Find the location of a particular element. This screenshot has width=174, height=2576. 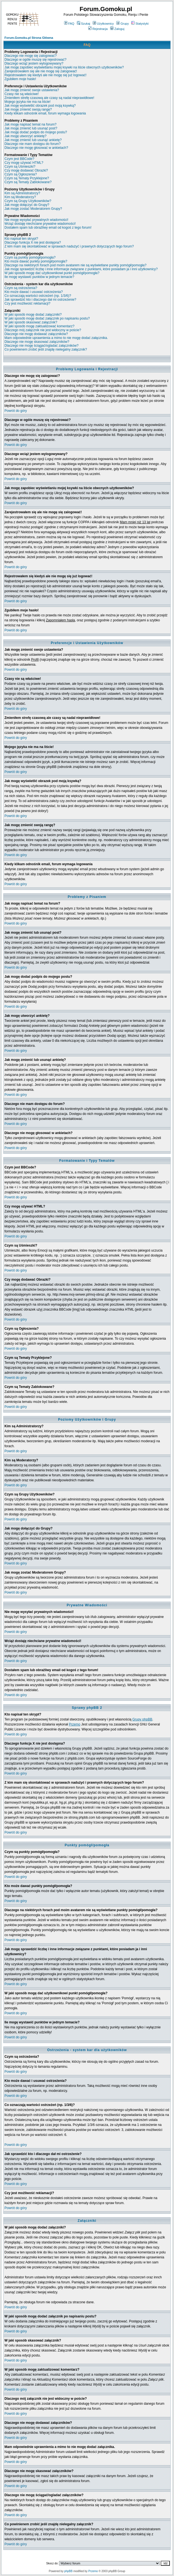

Kto może dawać i usuwać ostrzeżenia? is located at coordinates (33, 292).